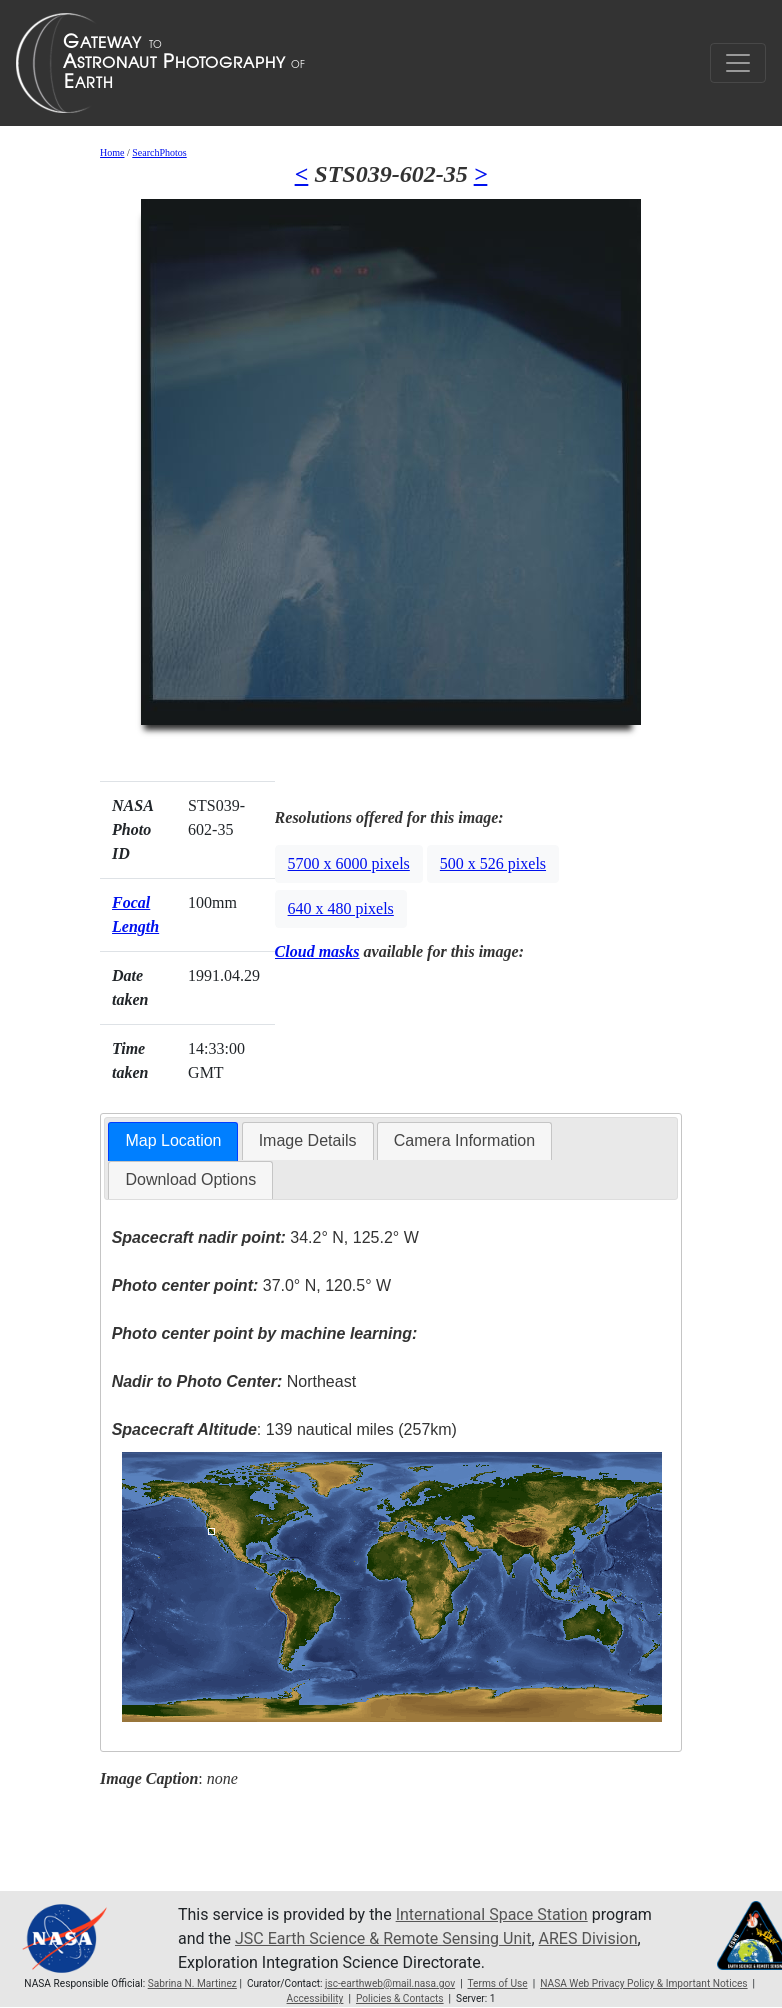  What do you see at coordinates (383, 1938) in the screenshot?
I see `JSC Earth Science & Remote Sensing Unit` at bounding box center [383, 1938].